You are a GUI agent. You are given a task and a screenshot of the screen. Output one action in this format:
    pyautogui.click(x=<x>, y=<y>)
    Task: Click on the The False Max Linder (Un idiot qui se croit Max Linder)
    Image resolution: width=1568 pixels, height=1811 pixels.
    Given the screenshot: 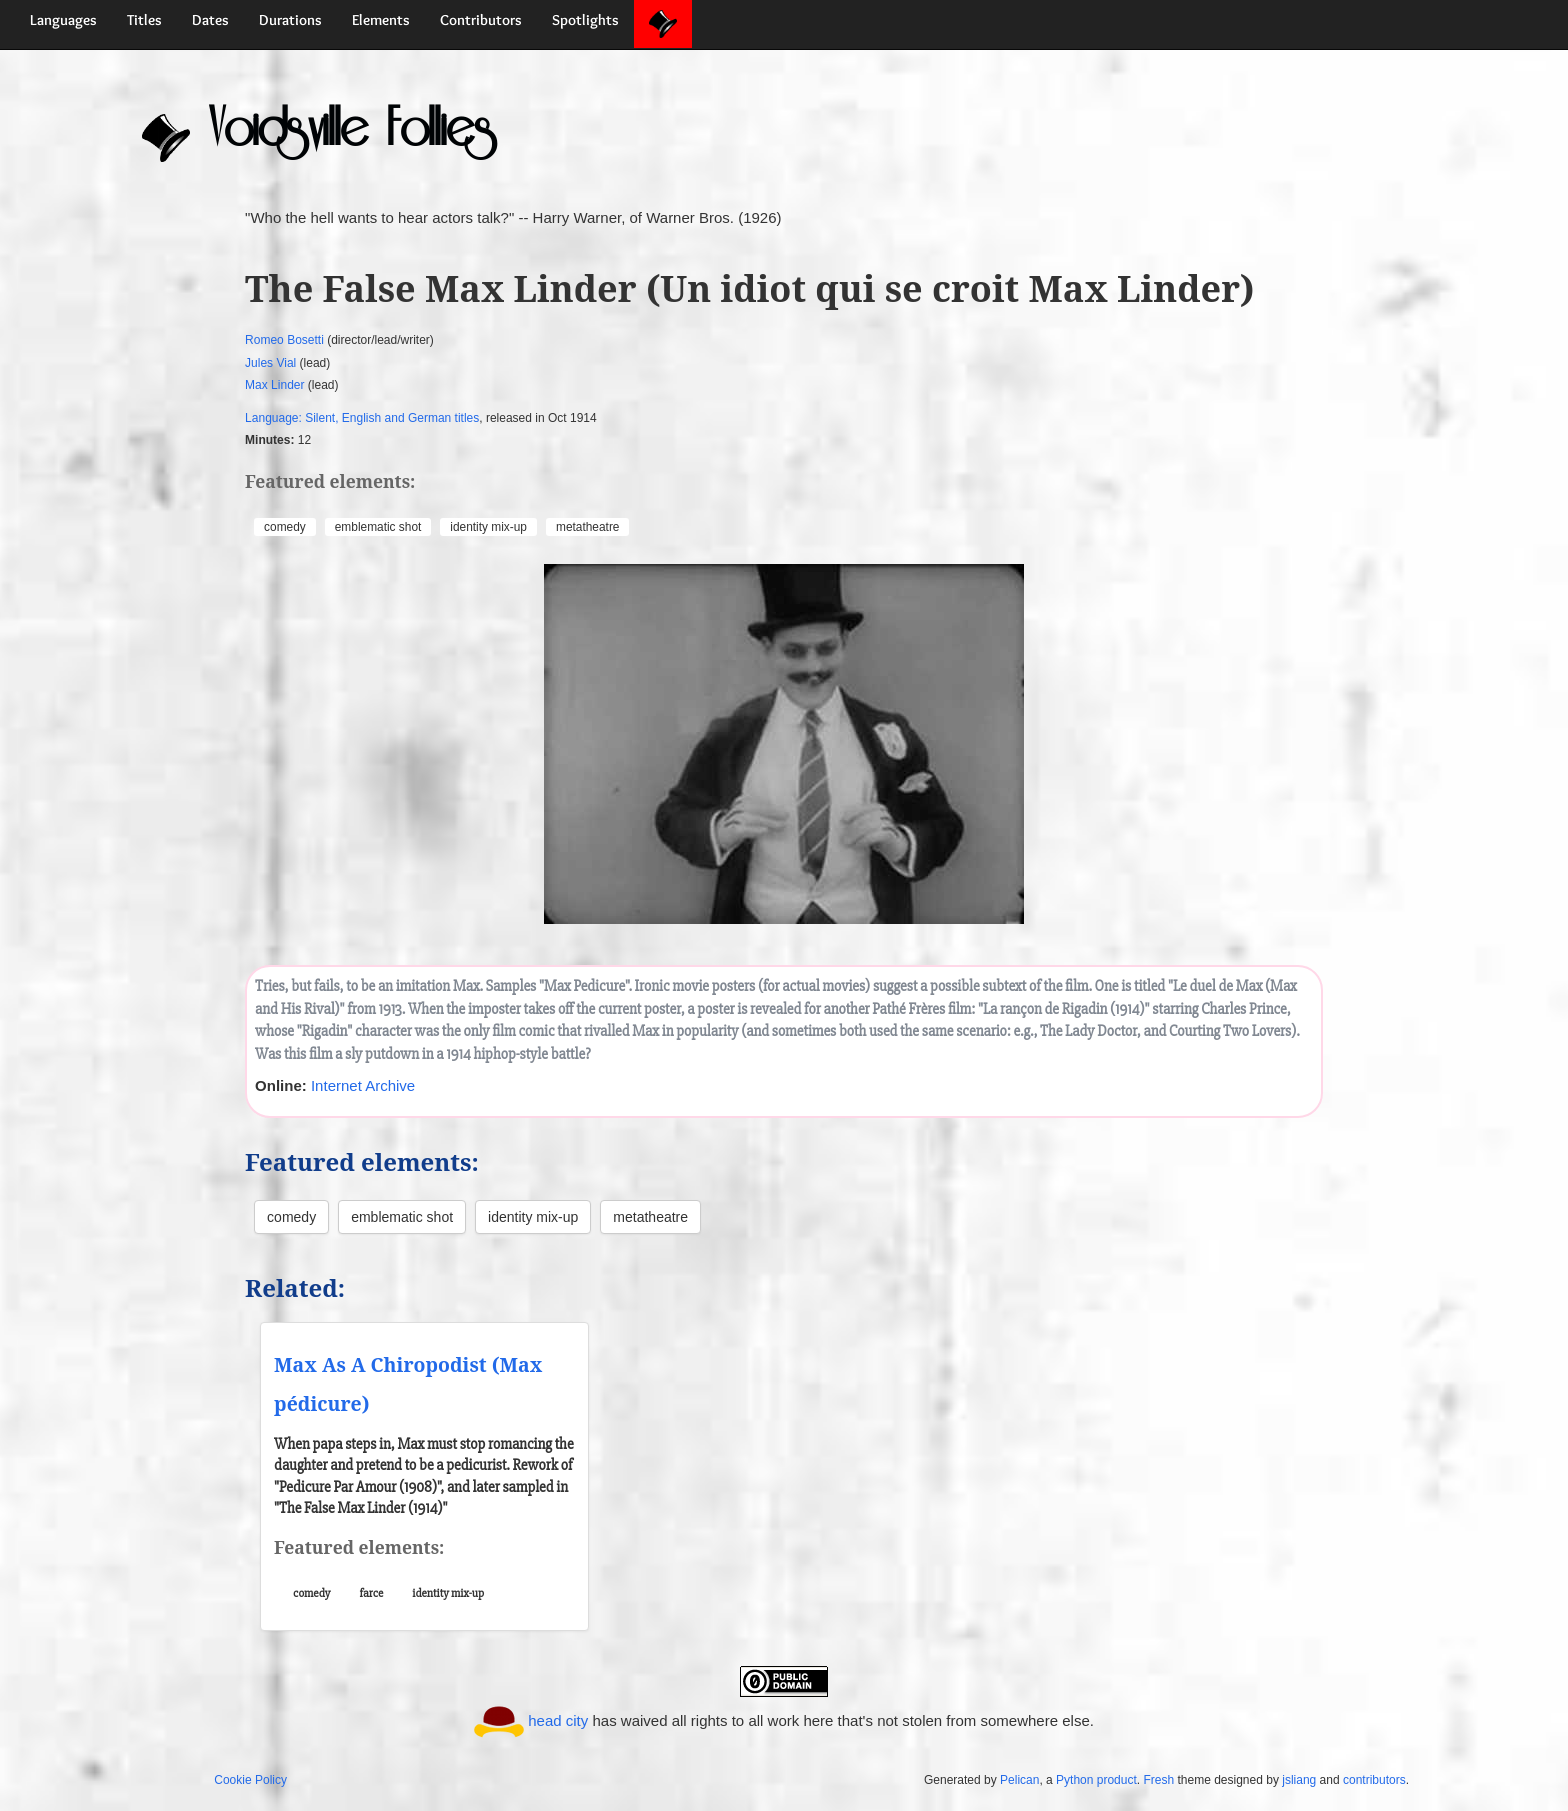 What is the action you would take?
    pyautogui.click(x=749, y=288)
    